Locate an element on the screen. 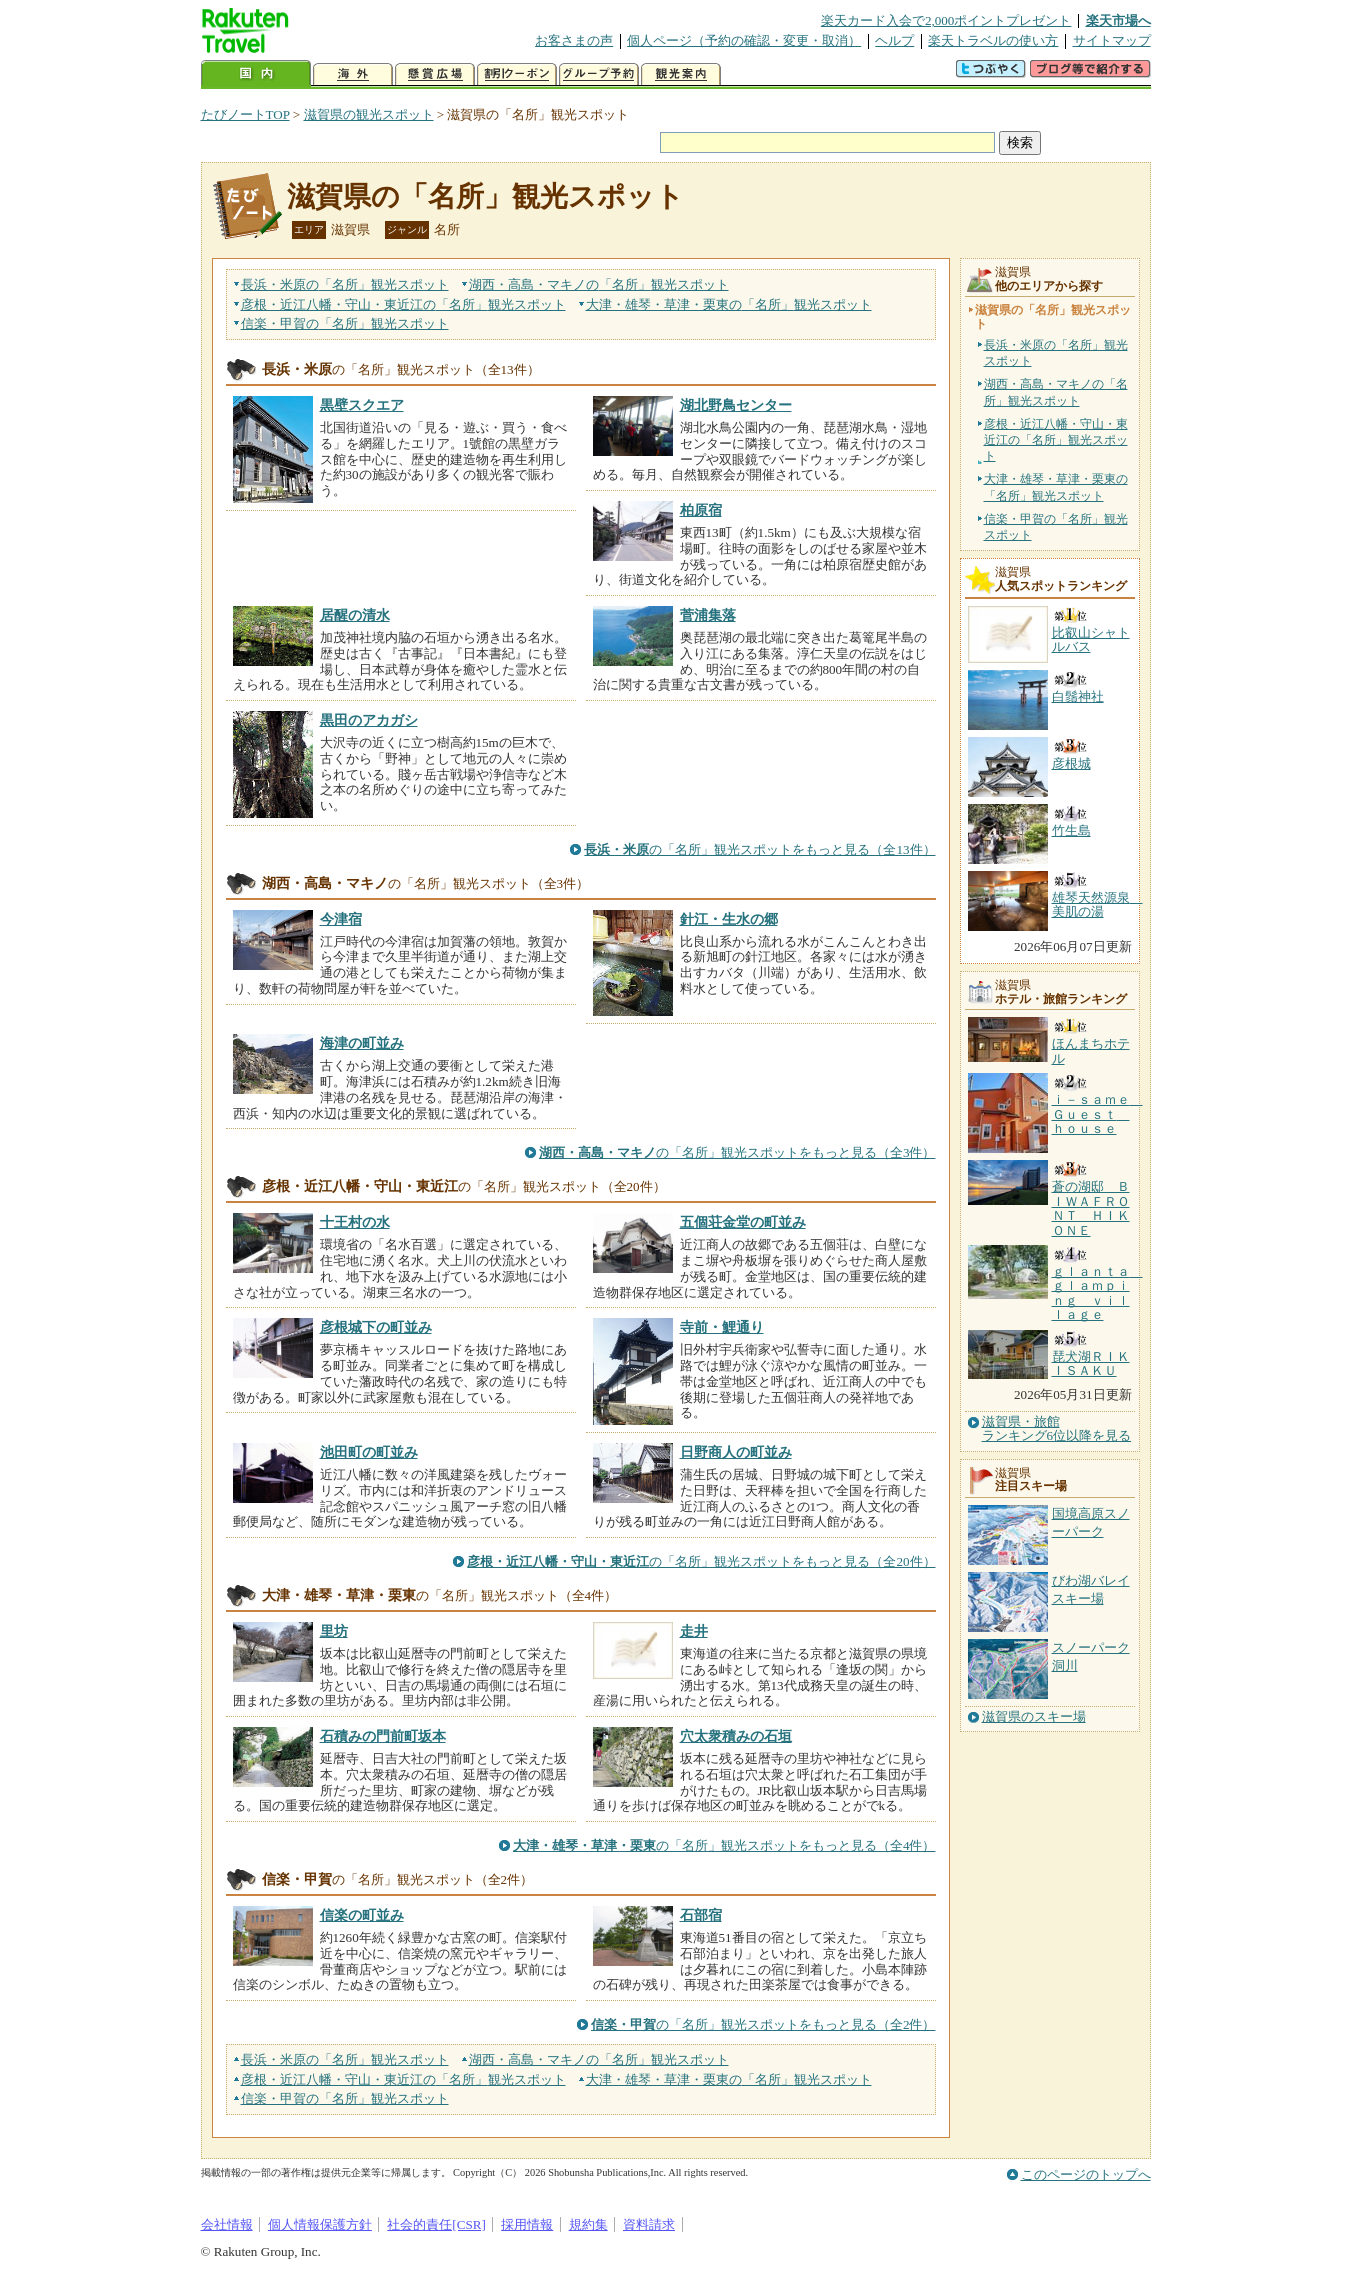 This screenshot has height=2283, width=1351. 海津の町並み is located at coordinates (362, 1043).